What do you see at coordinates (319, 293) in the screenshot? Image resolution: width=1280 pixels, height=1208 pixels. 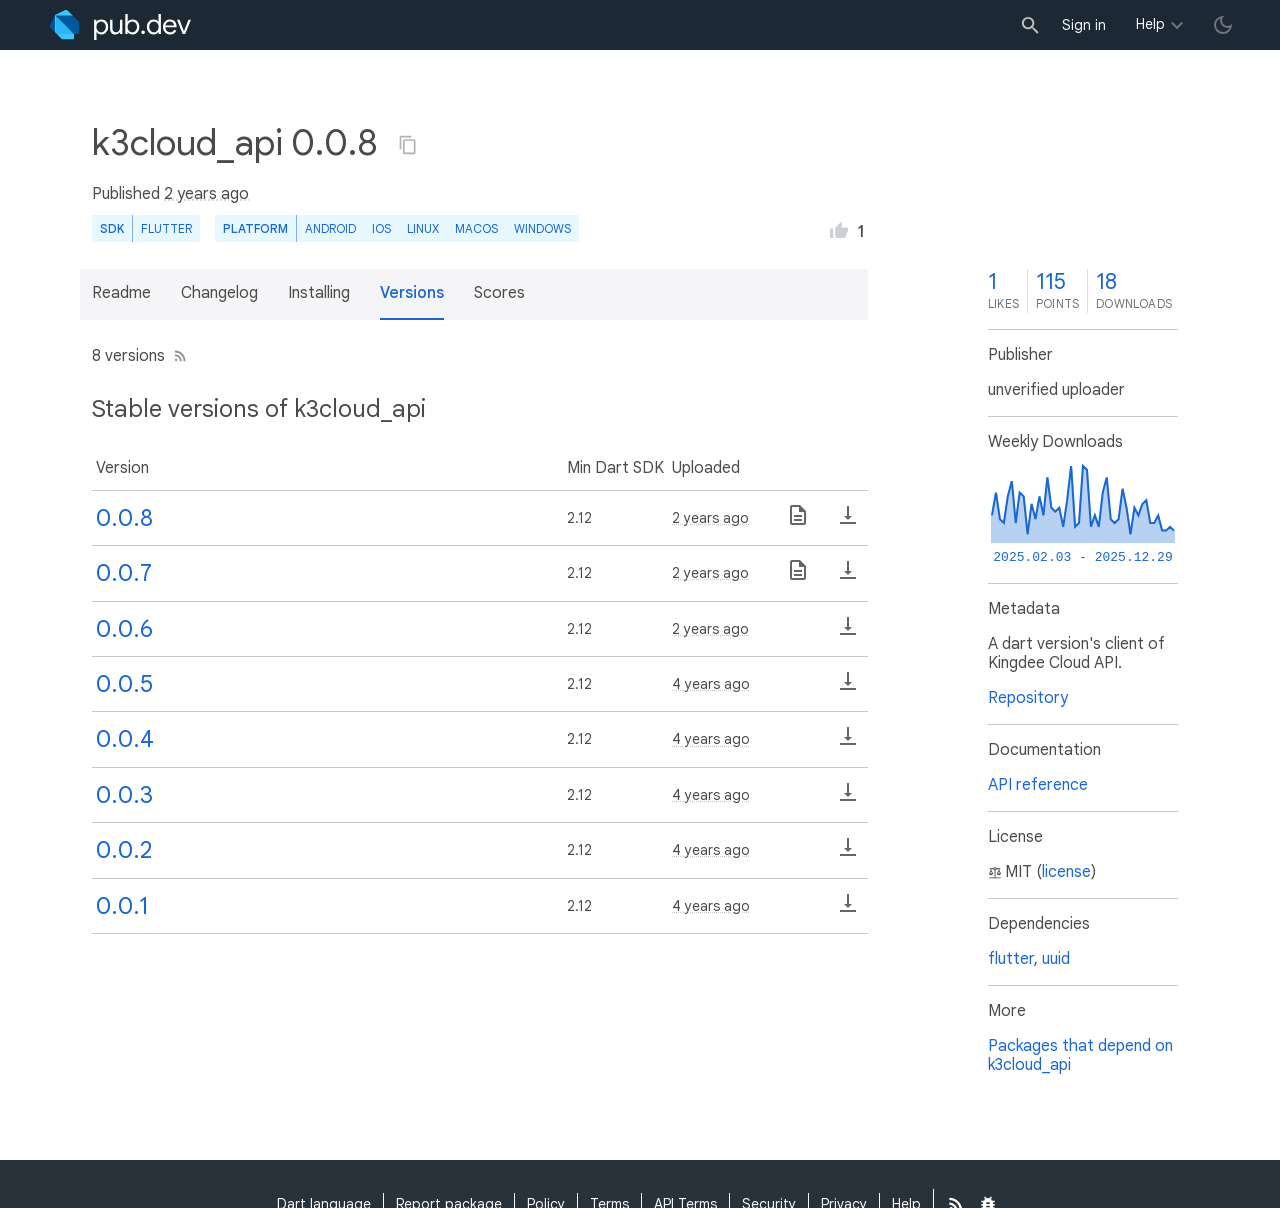 I see `Installing [button]` at bounding box center [319, 293].